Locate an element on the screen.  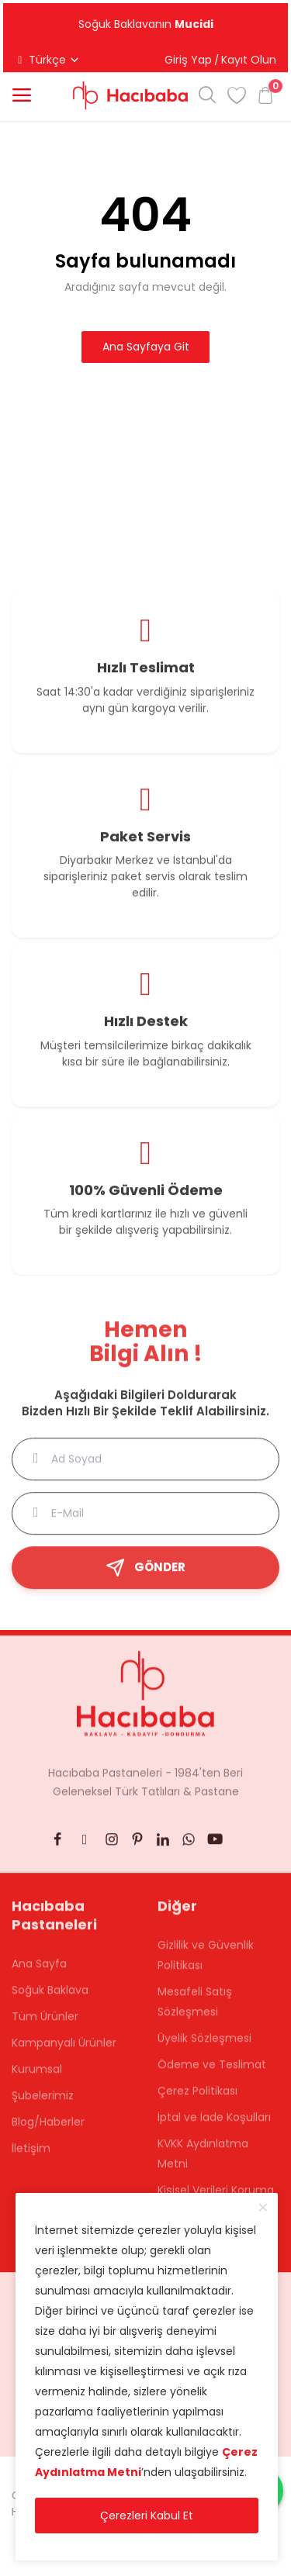
Soğuk Baklava is located at coordinates (50, 1997).